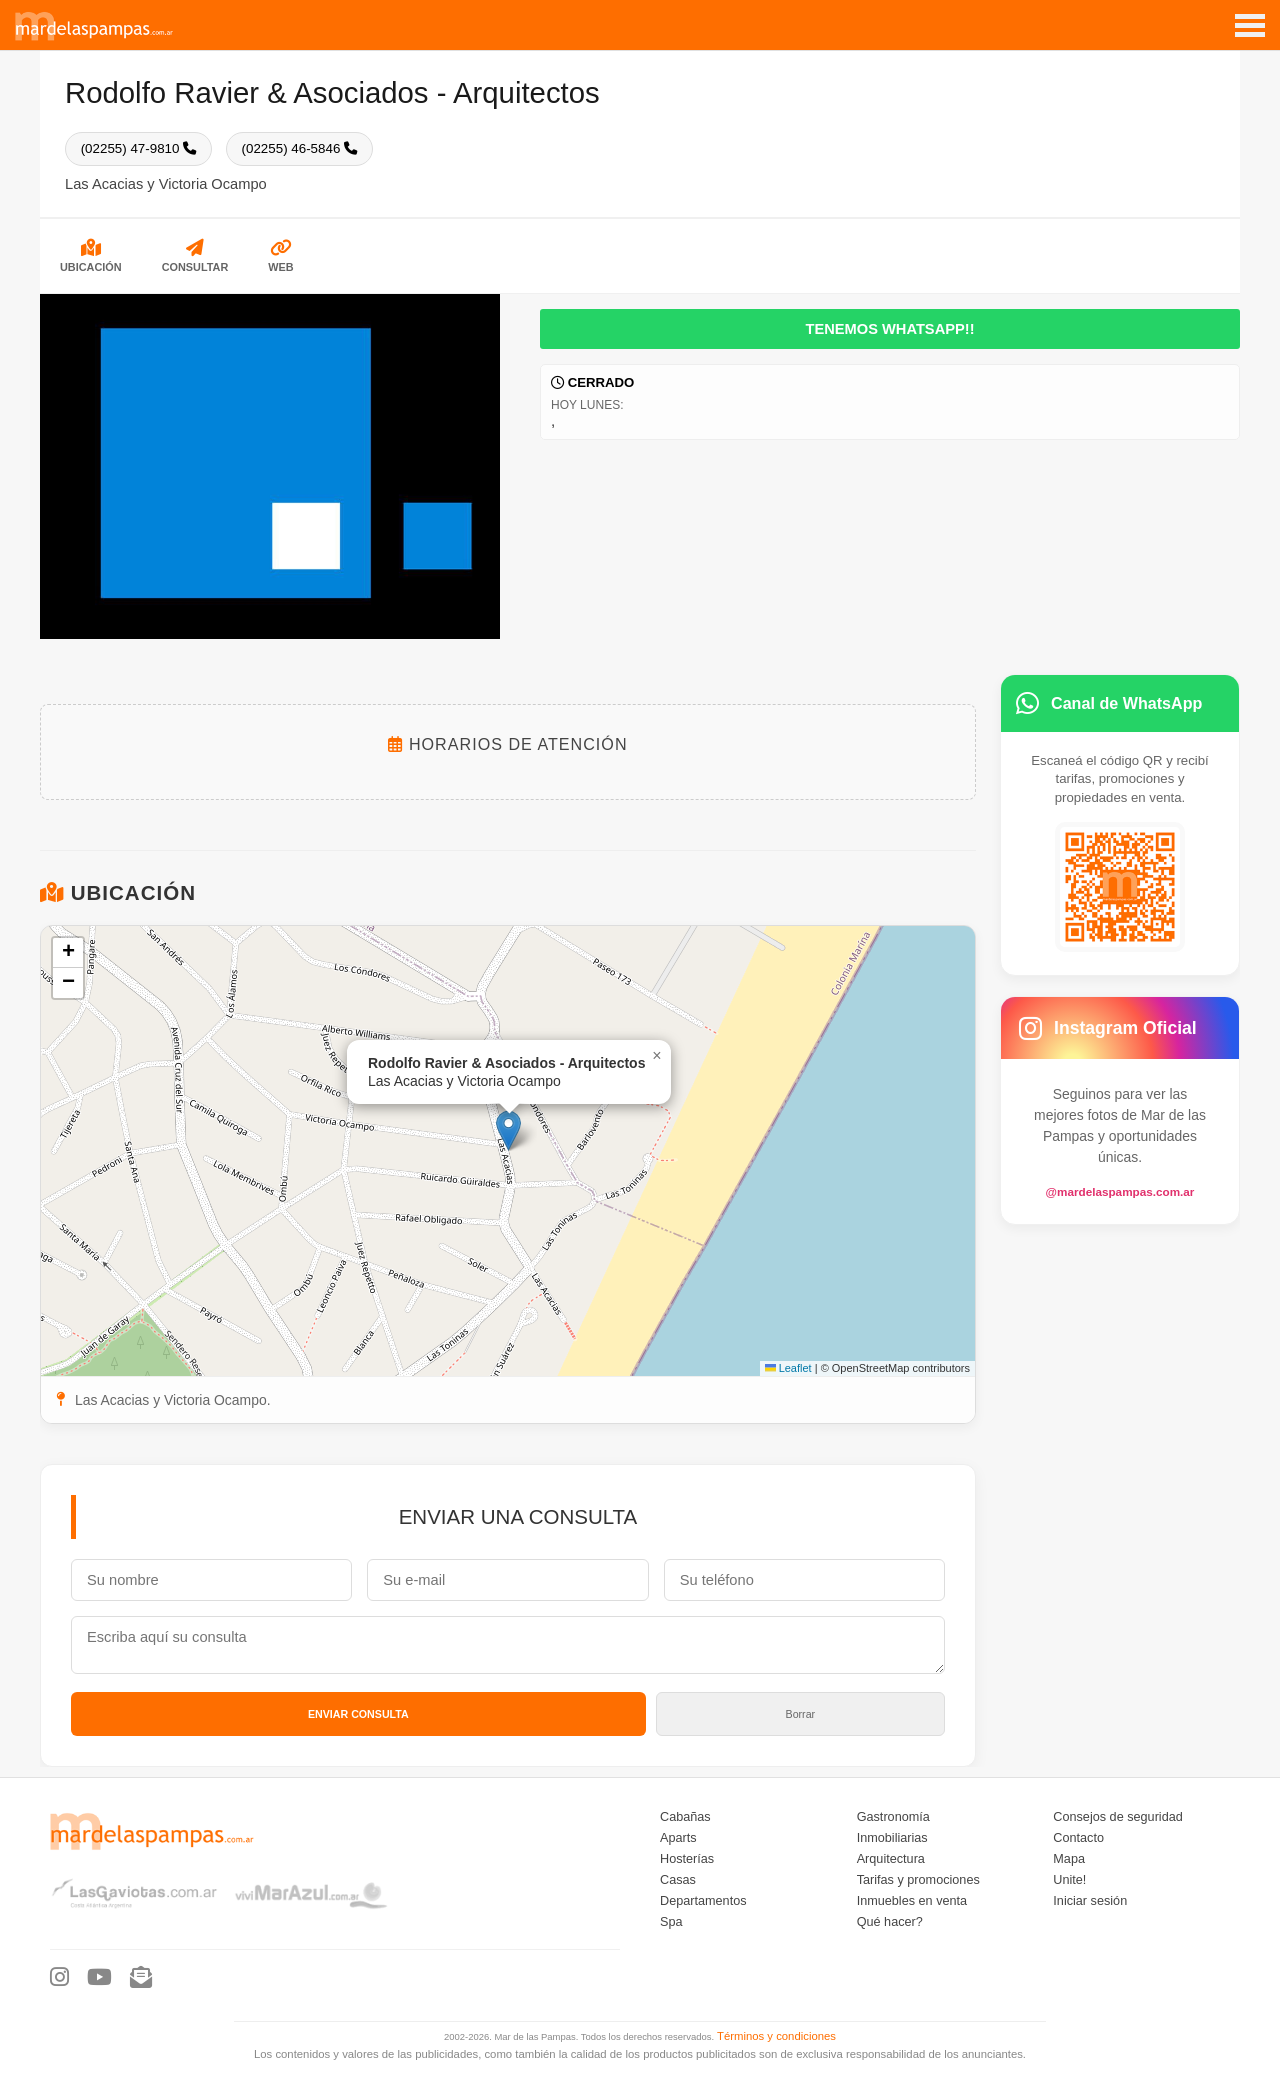  I want to click on Gastronomía, so click(893, 1816).